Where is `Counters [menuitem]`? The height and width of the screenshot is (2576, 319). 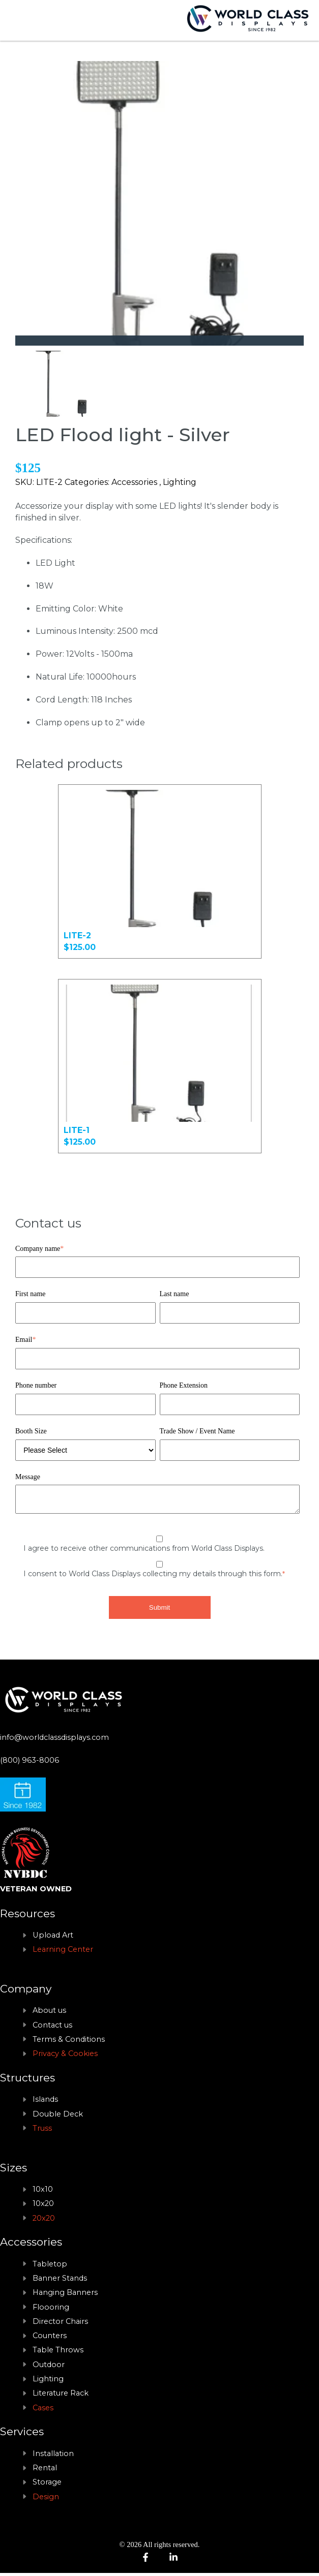
Counters [menuitem] is located at coordinates (50, 2338).